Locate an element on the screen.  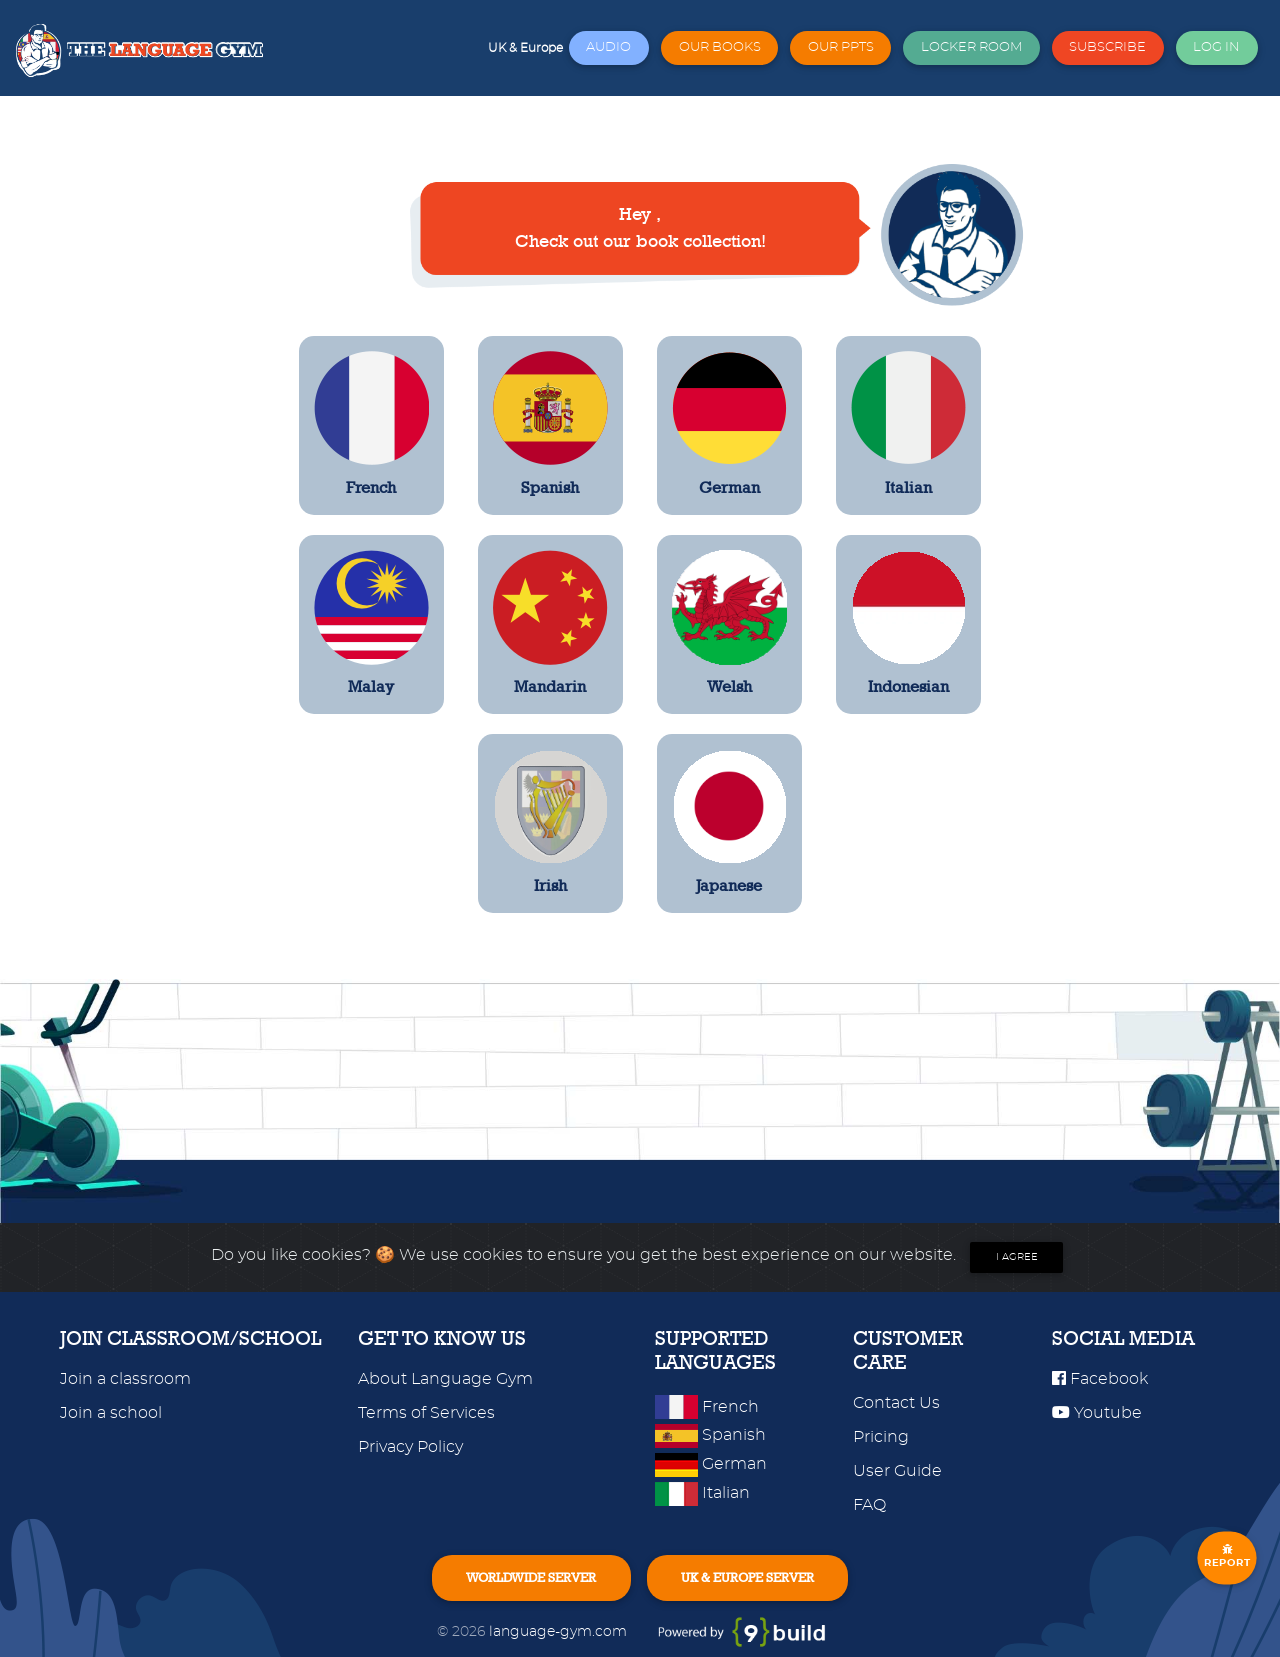
Join a classroom is located at coordinates (125, 1379).